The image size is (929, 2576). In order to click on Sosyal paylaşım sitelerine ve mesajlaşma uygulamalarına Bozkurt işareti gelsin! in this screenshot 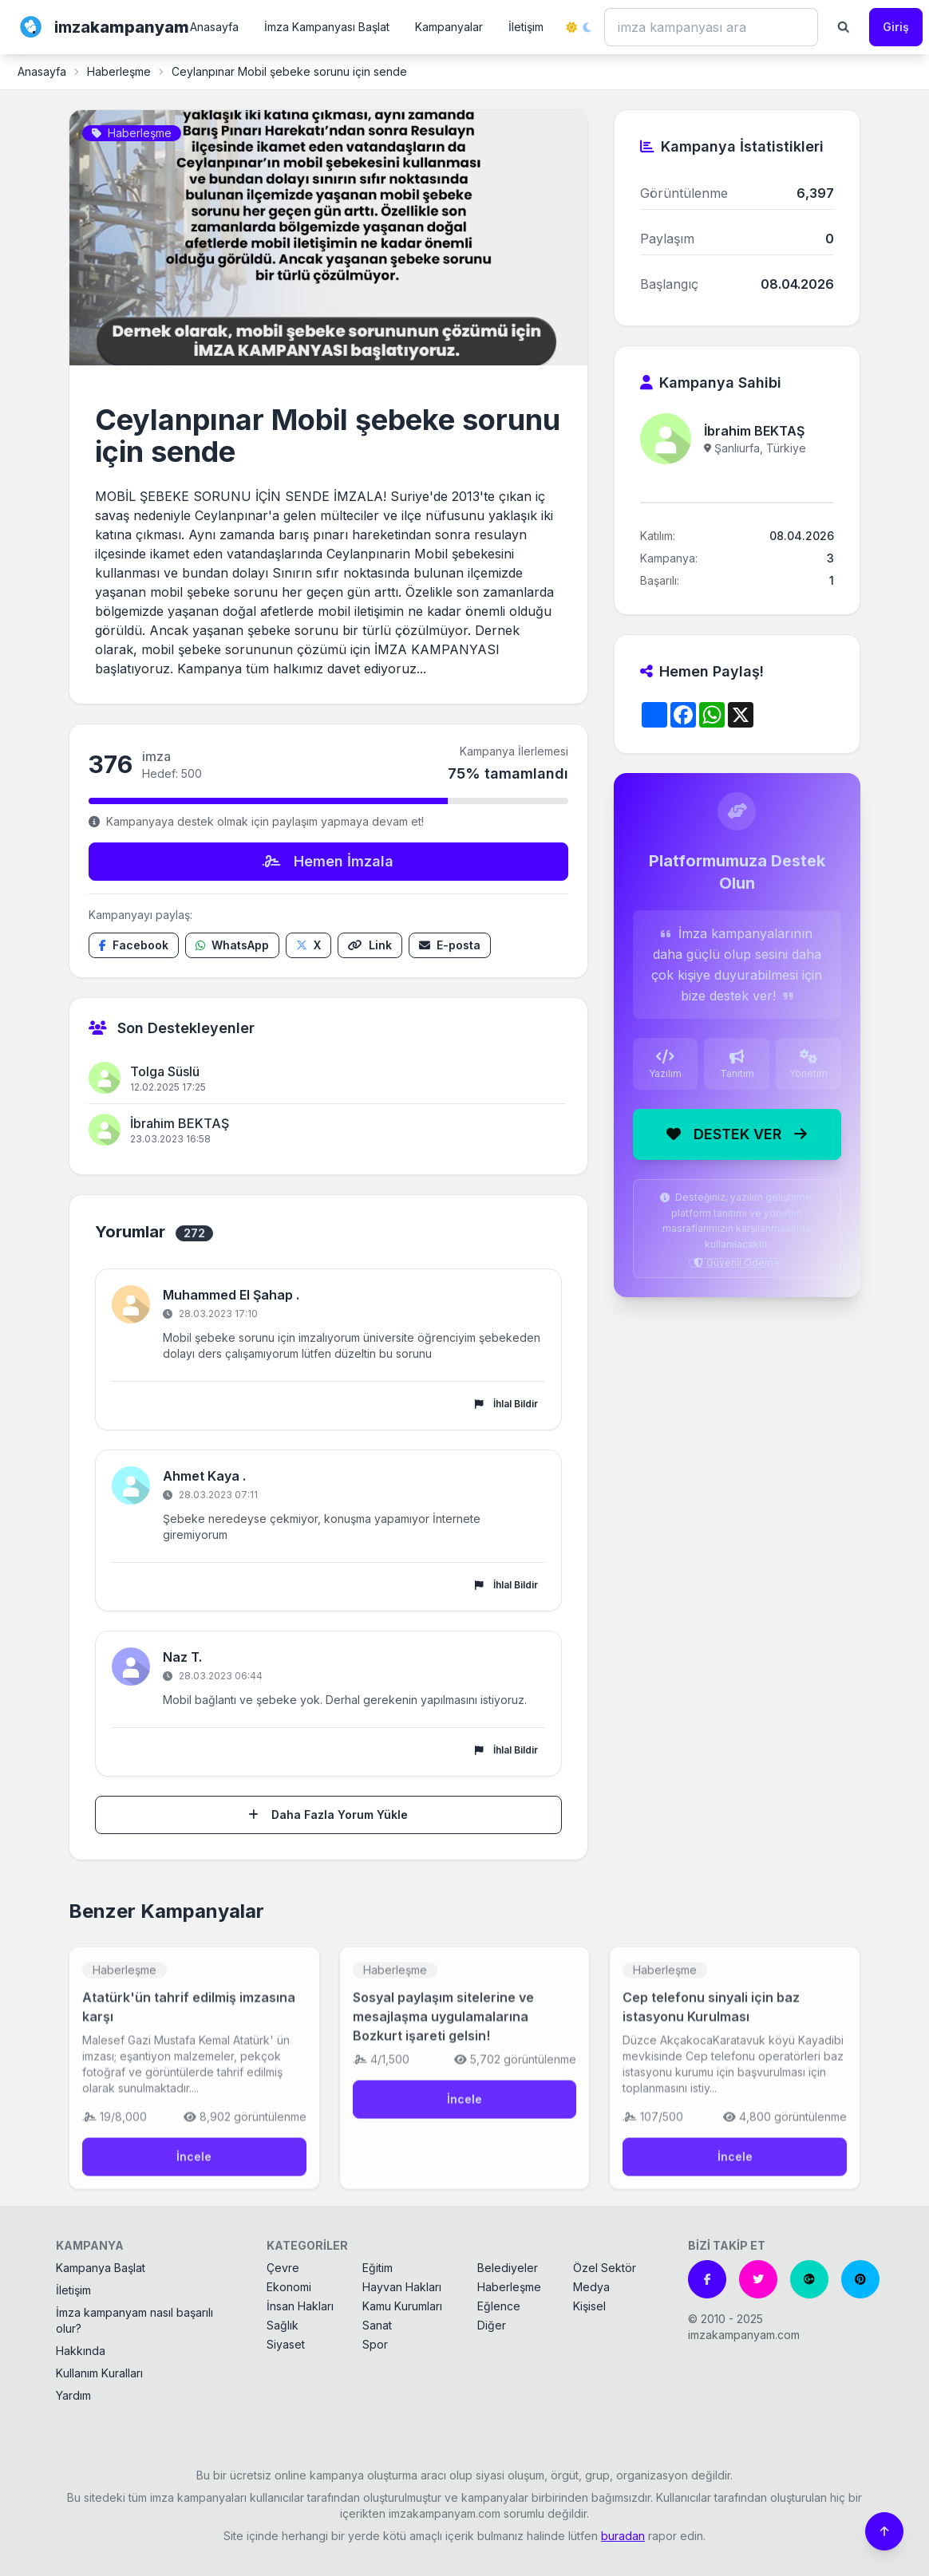, I will do `click(443, 2029)`.